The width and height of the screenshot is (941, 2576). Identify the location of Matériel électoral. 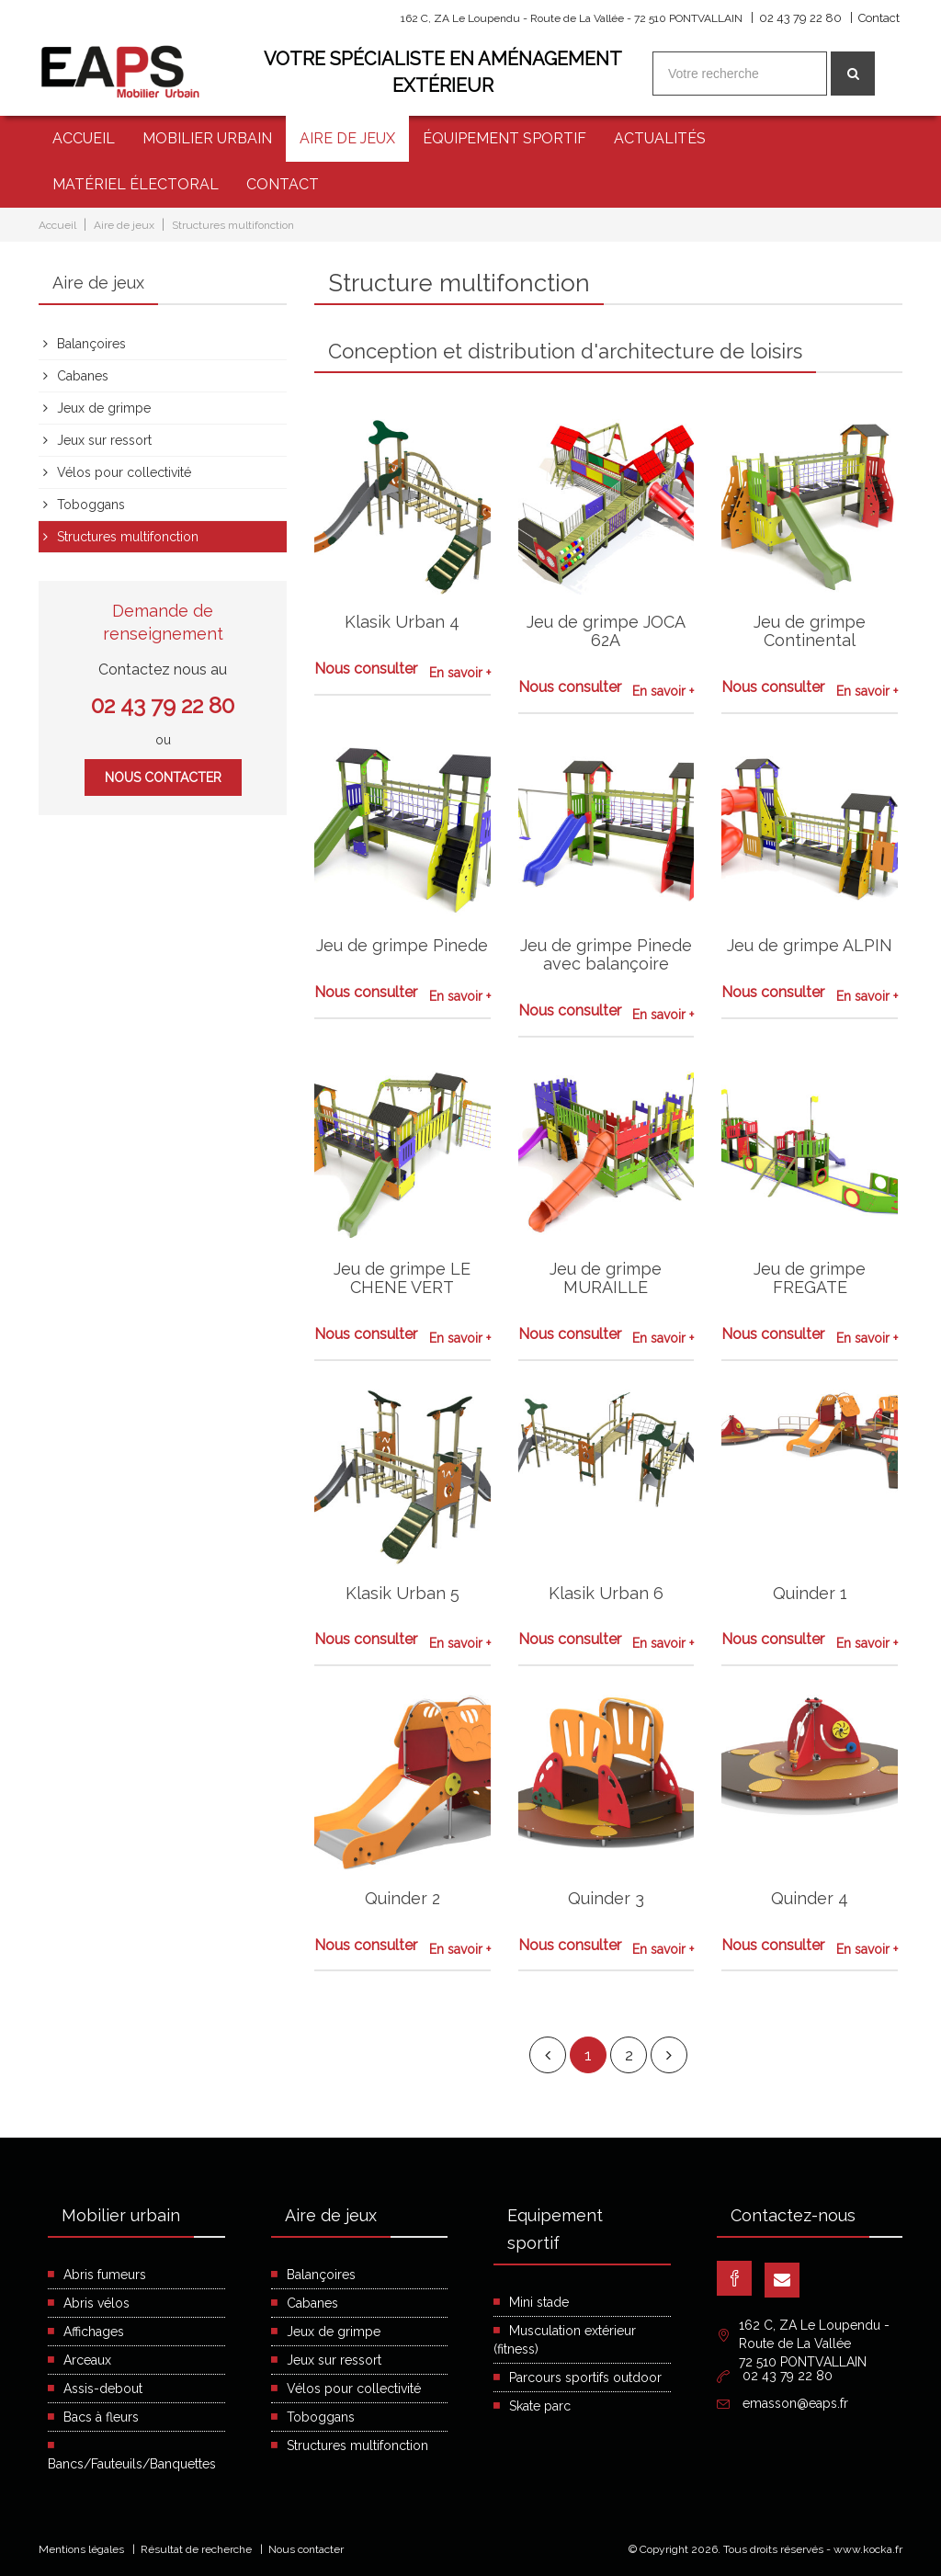
(135, 184).